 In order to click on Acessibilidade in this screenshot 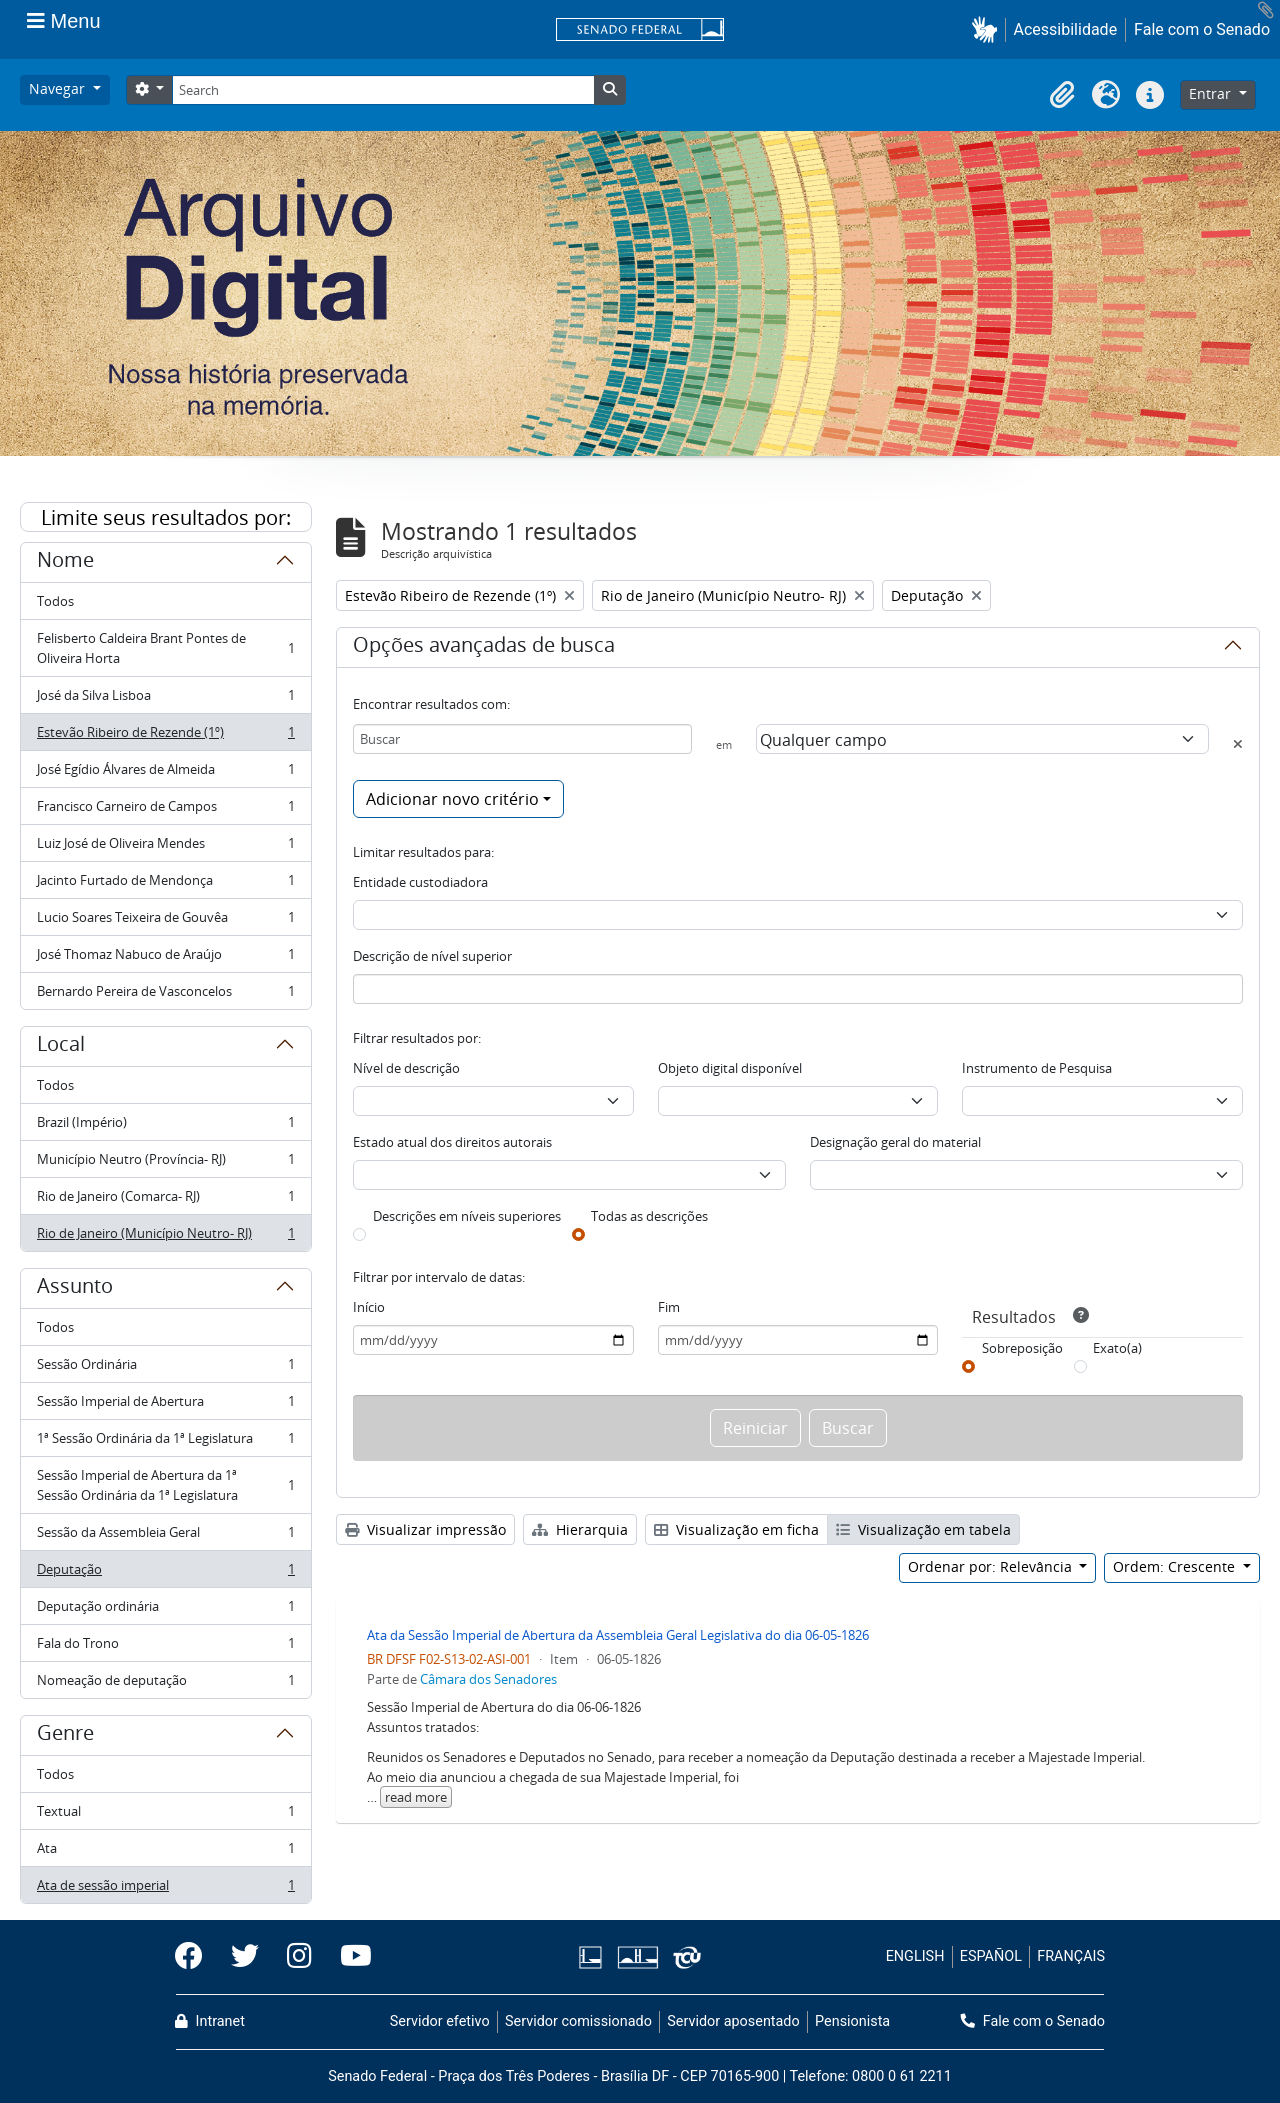, I will do `click(1066, 29)`.